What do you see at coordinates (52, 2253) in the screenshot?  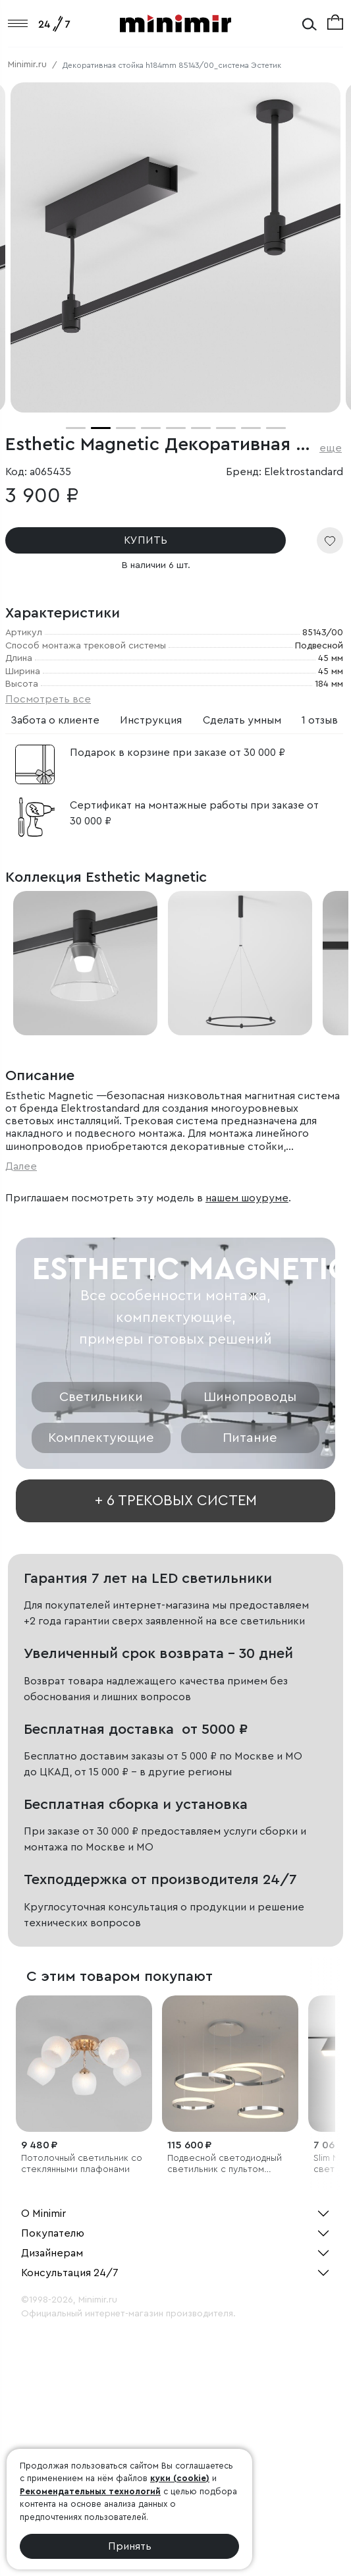 I see `Дизайнерам` at bounding box center [52, 2253].